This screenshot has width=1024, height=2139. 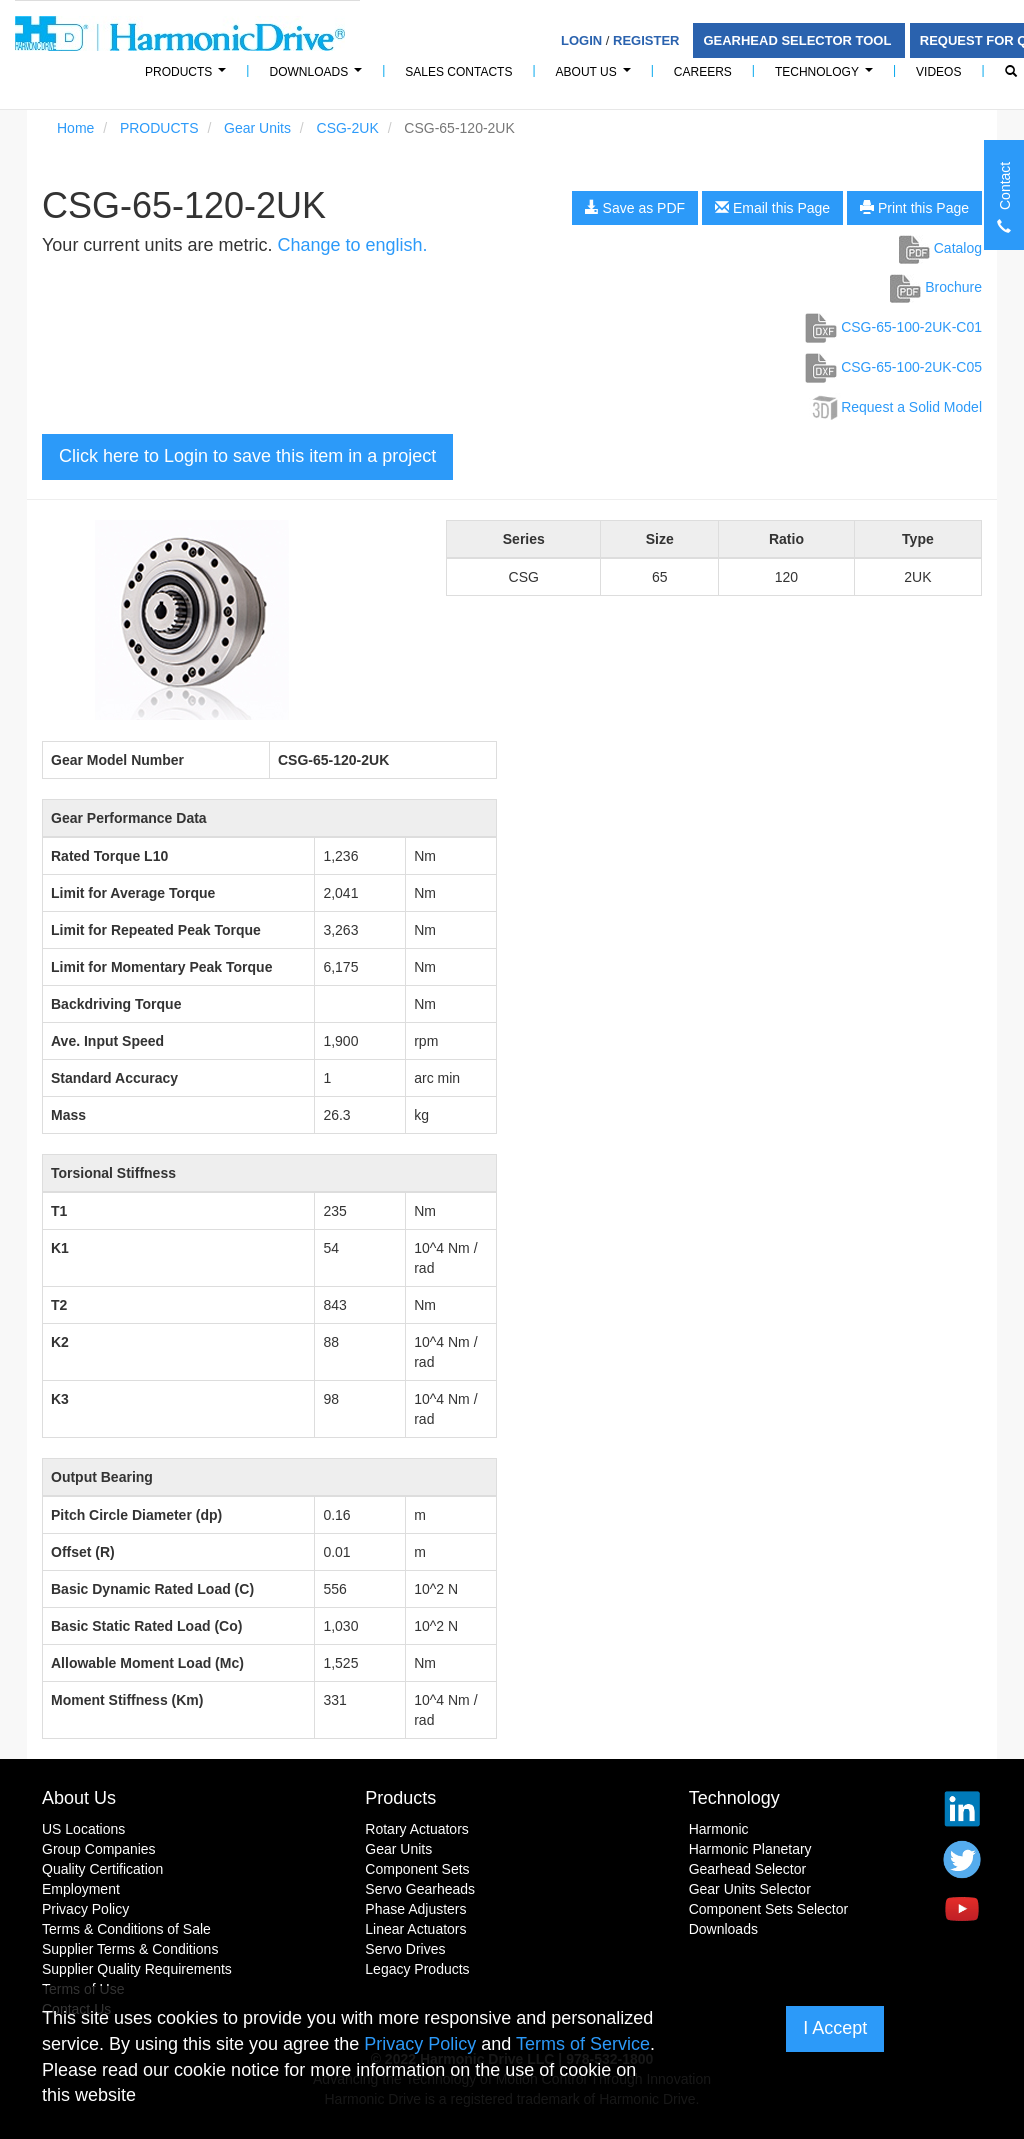 I want to click on Phase Adjusters, so click(x=415, y=1909).